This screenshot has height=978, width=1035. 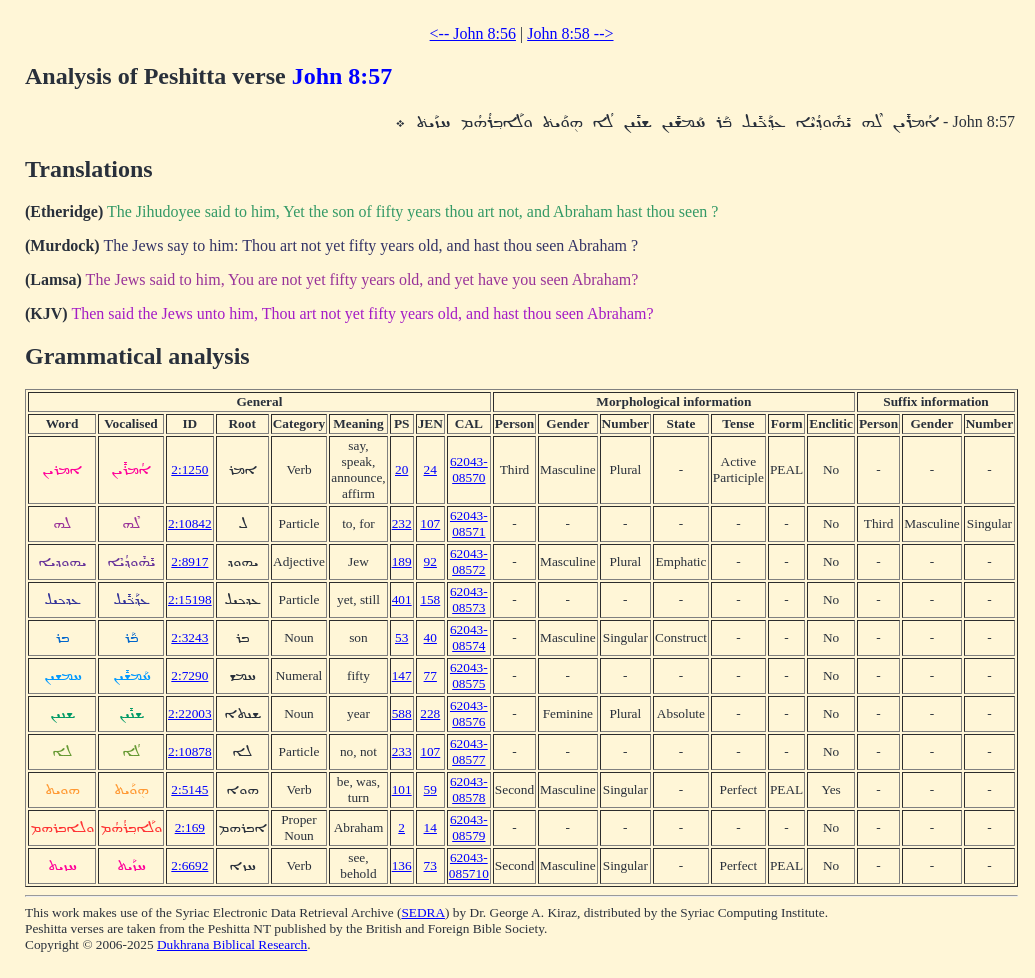 What do you see at coordinates (430, 827) in the screenshot?
I see `14` at bounding box center [430, 827].